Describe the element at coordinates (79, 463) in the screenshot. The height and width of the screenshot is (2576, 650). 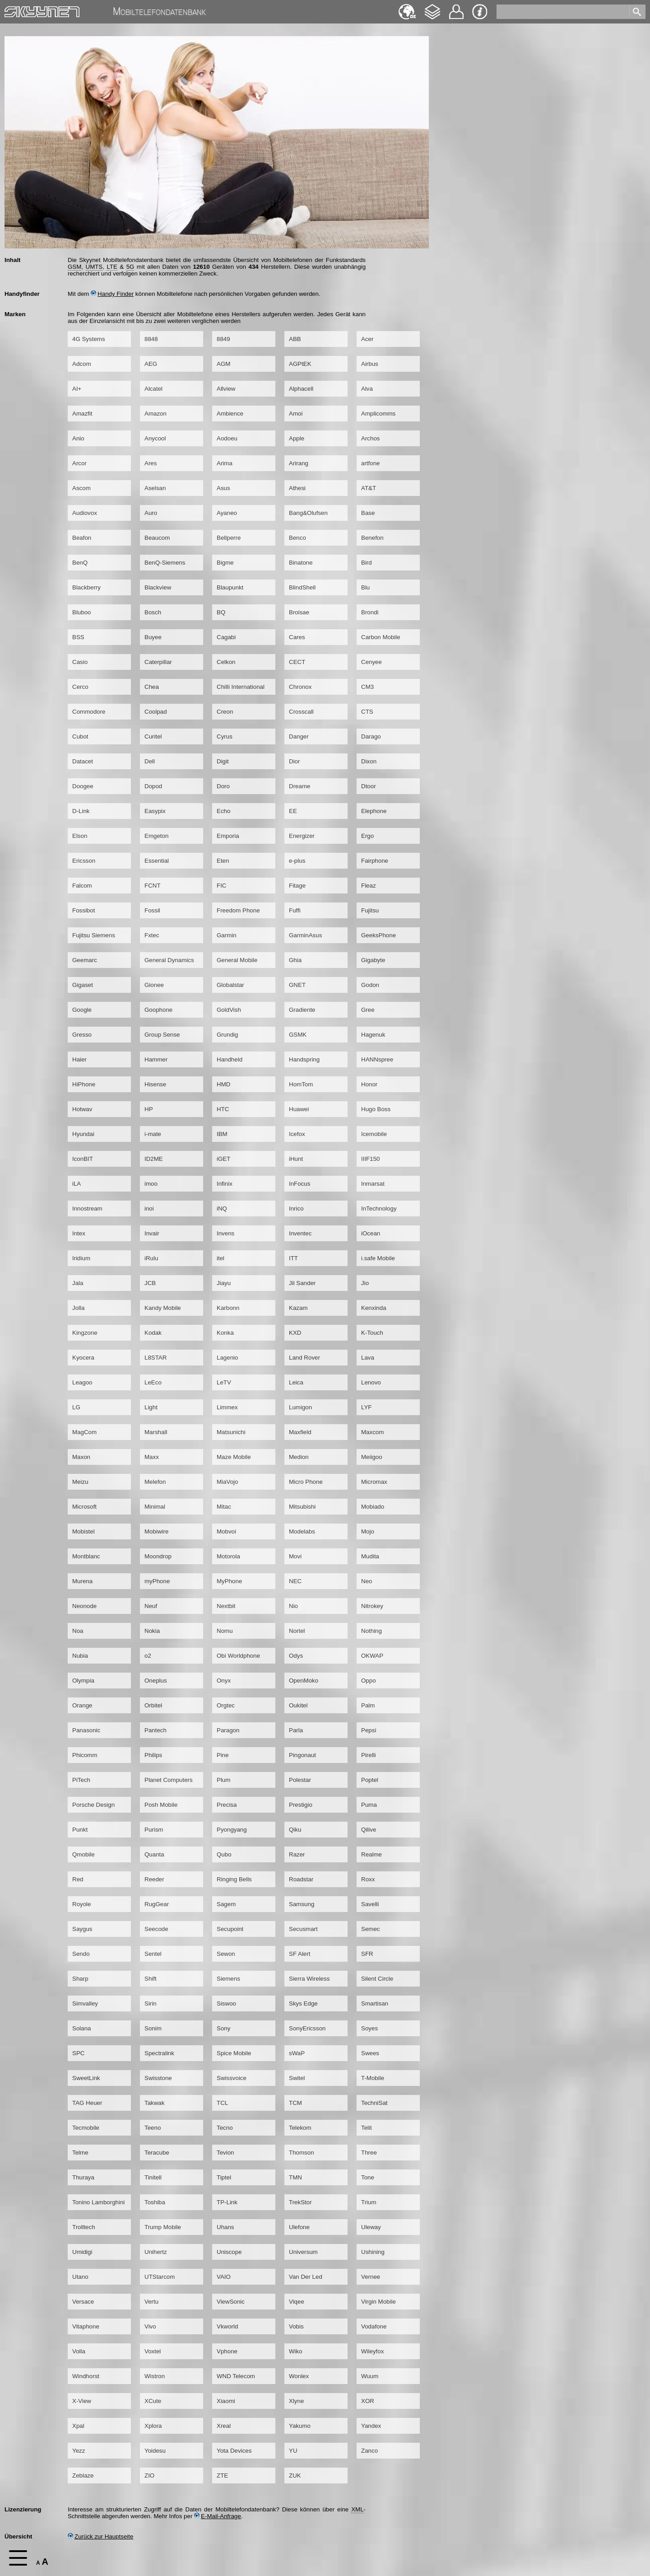
I see `Arcor` at that location.